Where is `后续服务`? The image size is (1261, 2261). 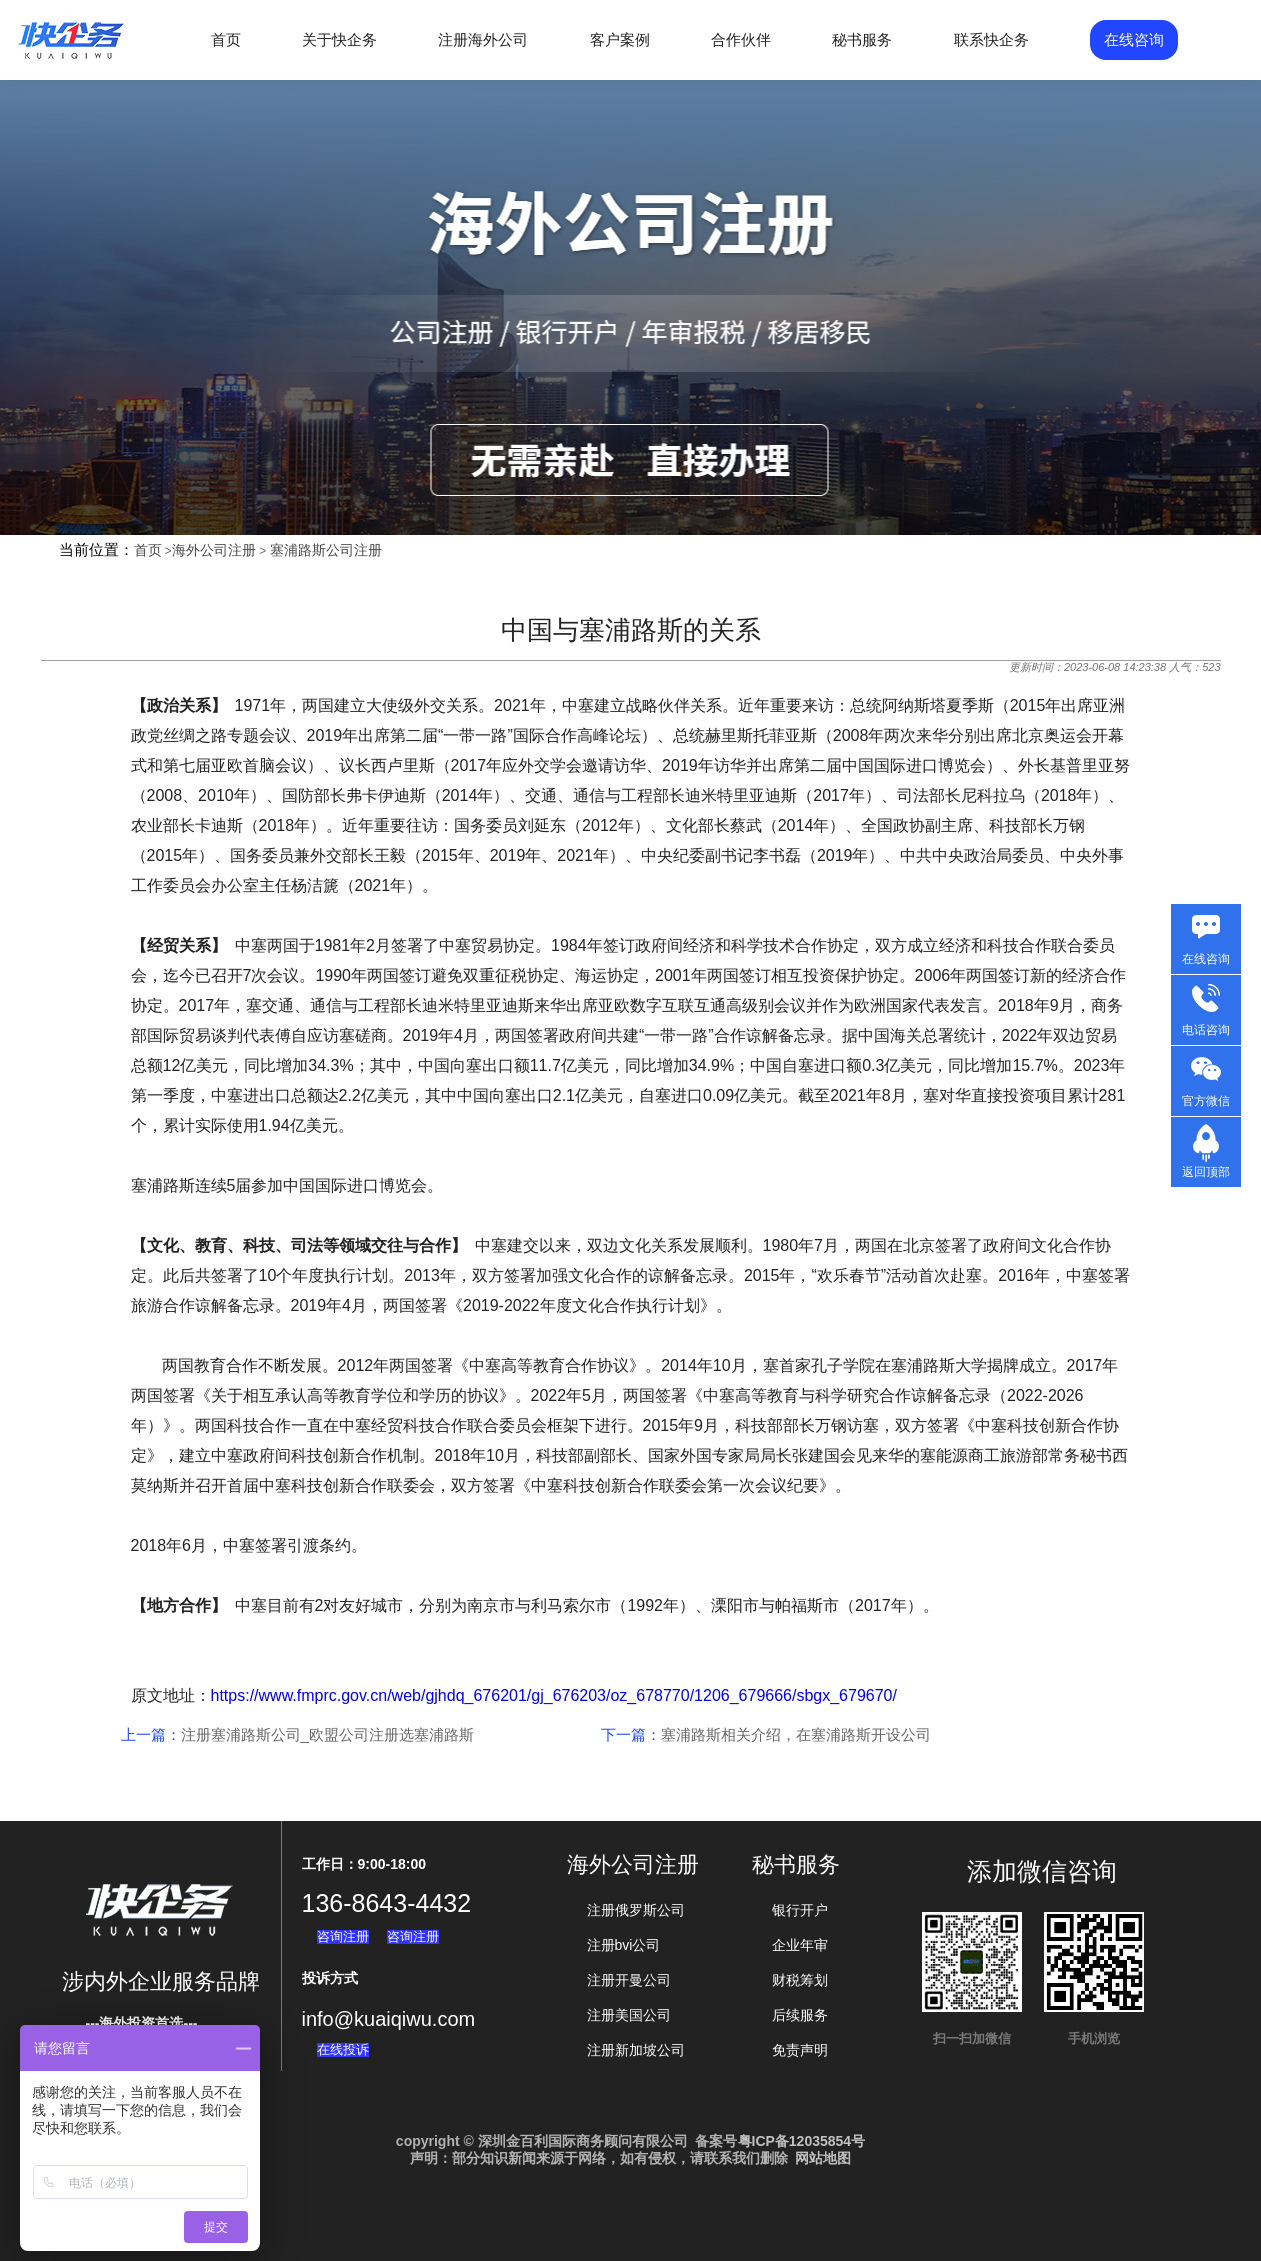 后续服务 is located at coordinates (800, 2015).